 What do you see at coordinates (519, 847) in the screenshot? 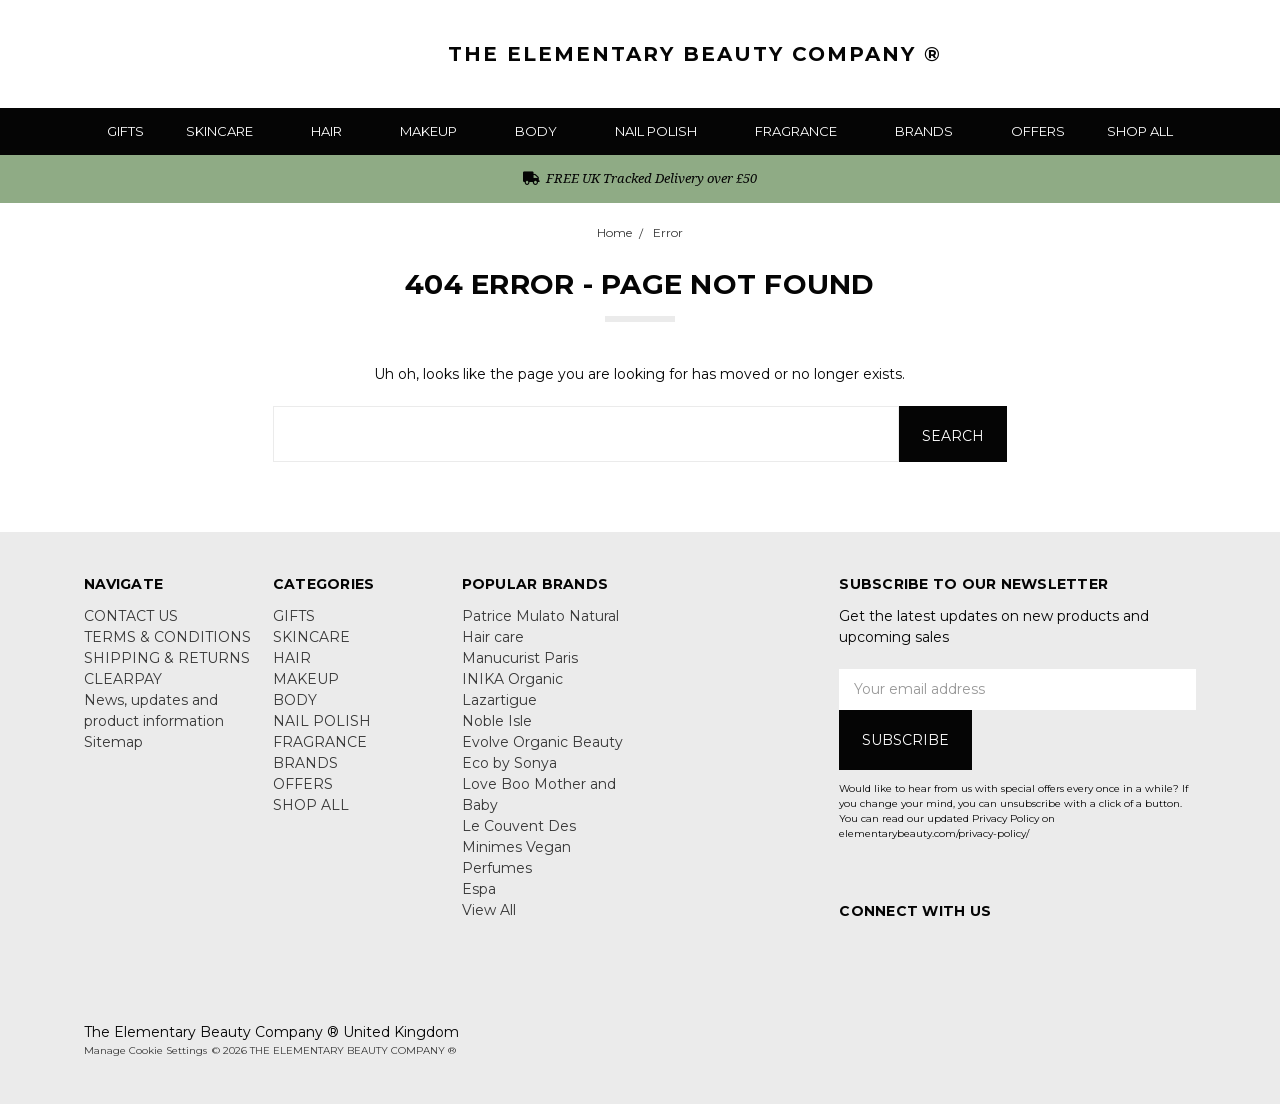
I see `Le Couvent Des Minimes Vegan Perfumes` at bounding box center [519, 847].